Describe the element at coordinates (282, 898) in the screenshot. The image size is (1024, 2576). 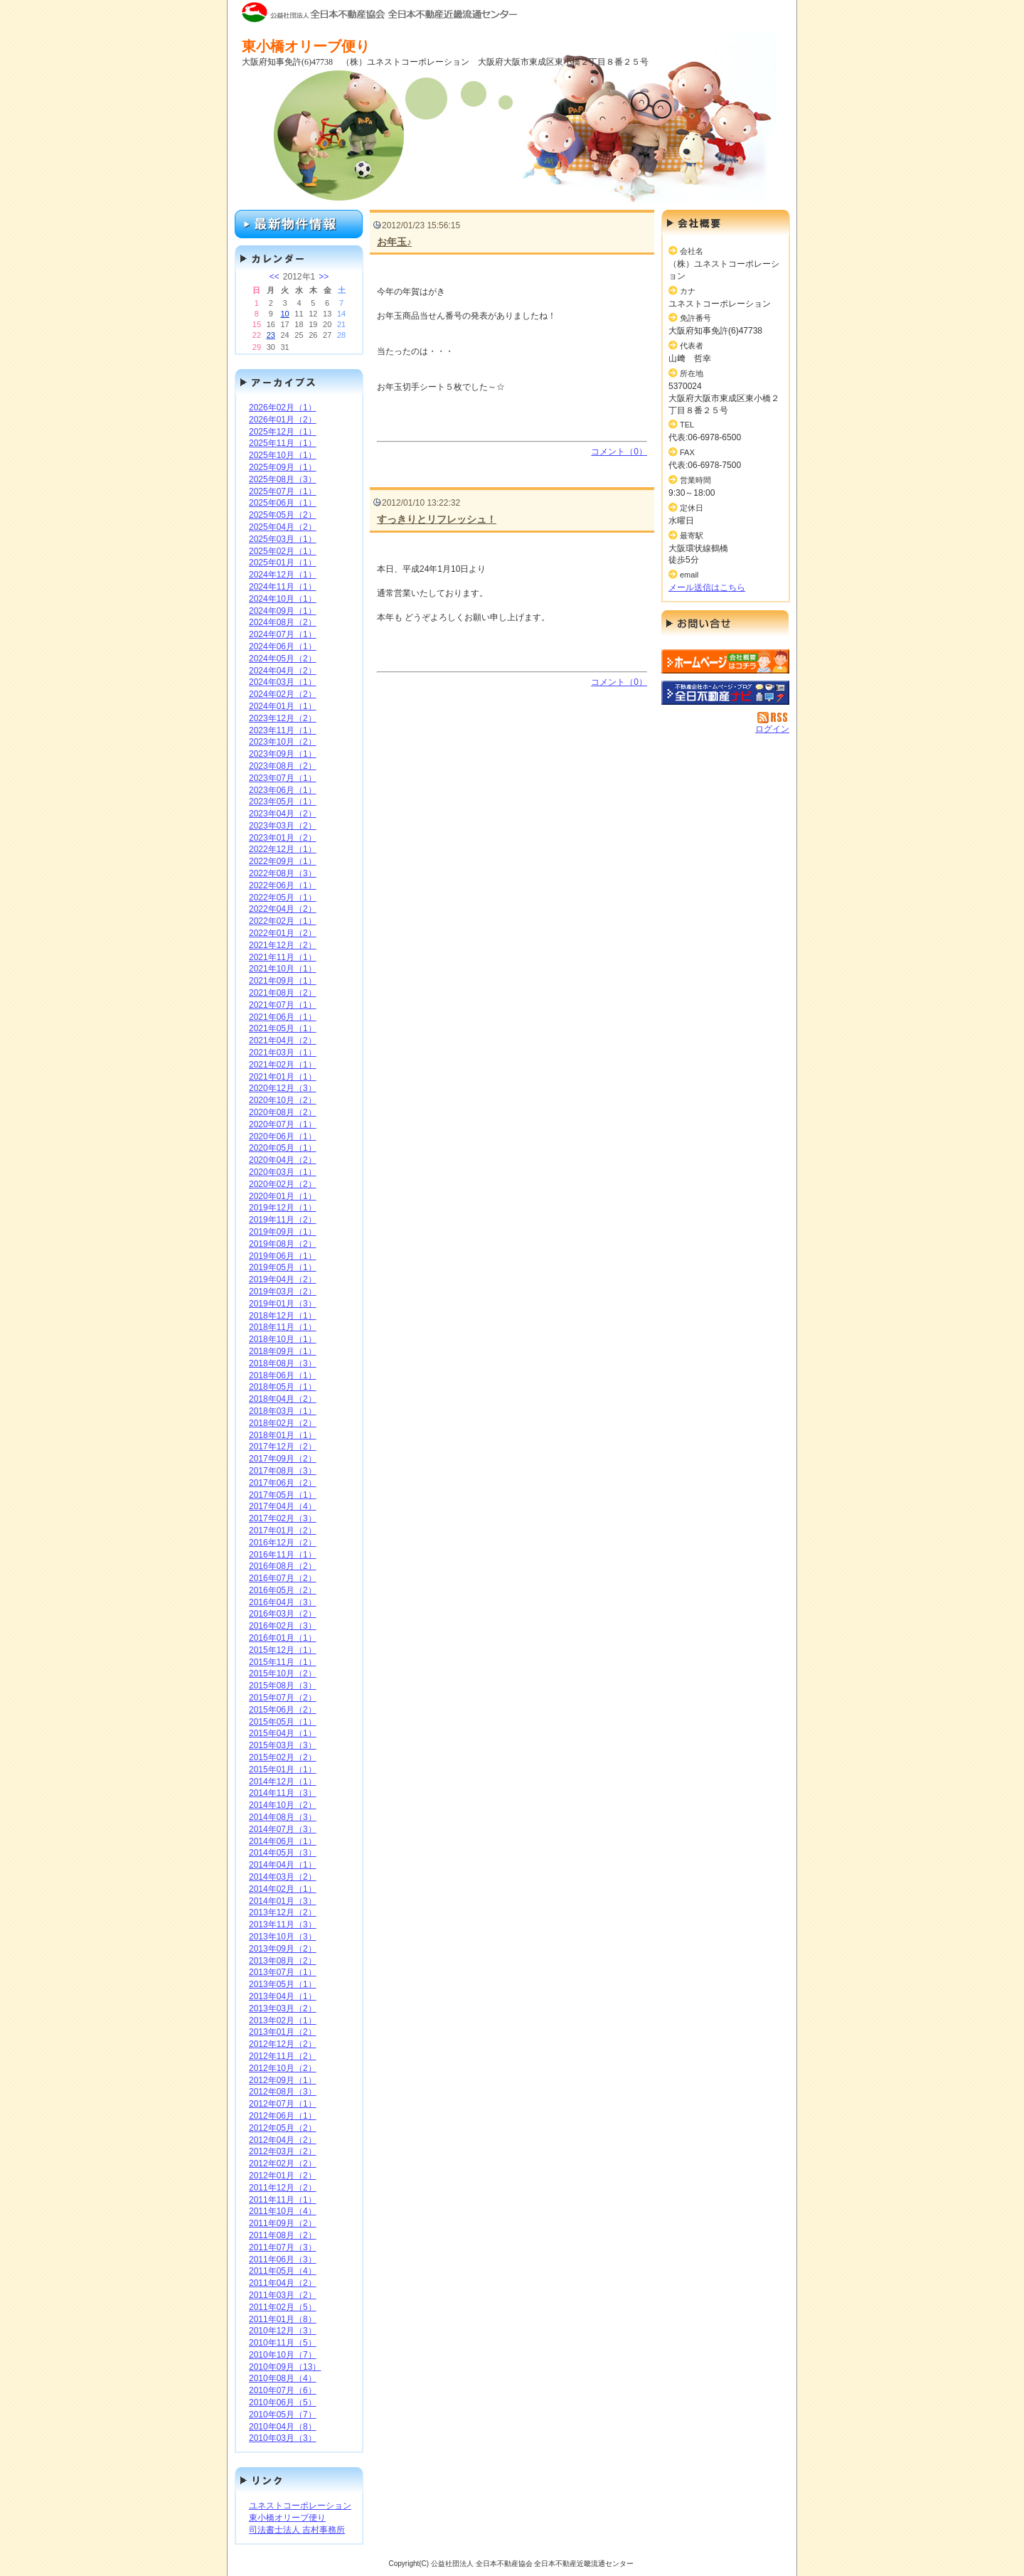
I see `2022年05月（1）` at that location.